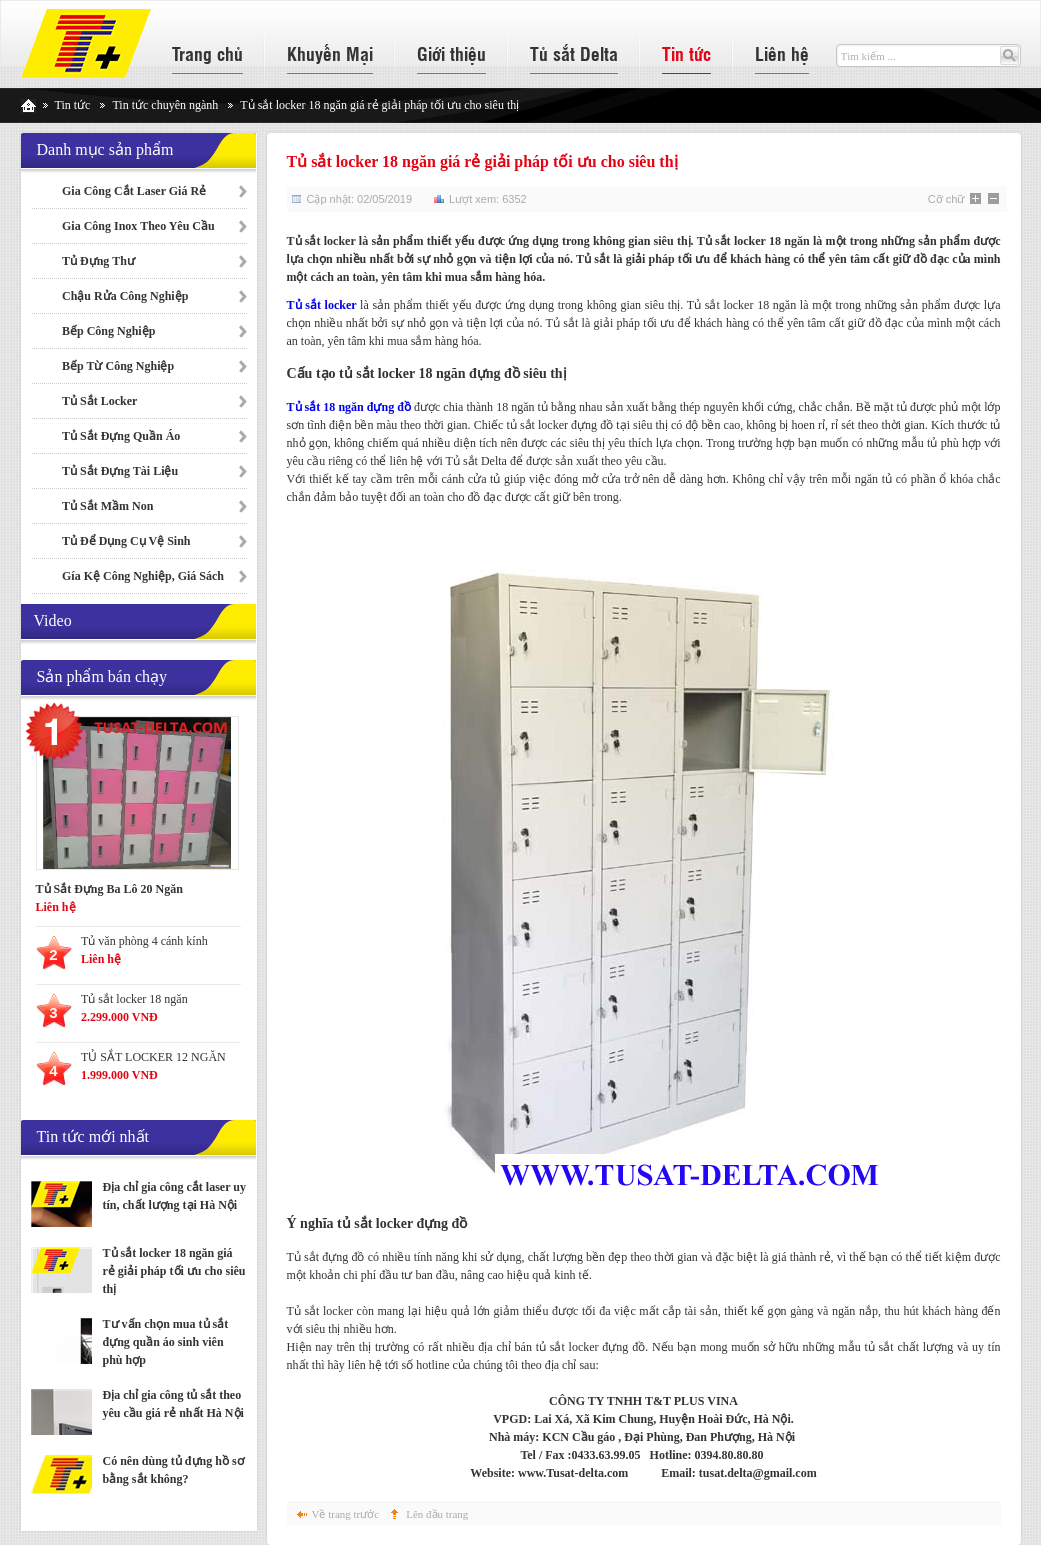  What do you see at coordinates (165, 105) in the screenshot?
I see `Tin tức chuyên ngành` at bounding box center [165, 105].